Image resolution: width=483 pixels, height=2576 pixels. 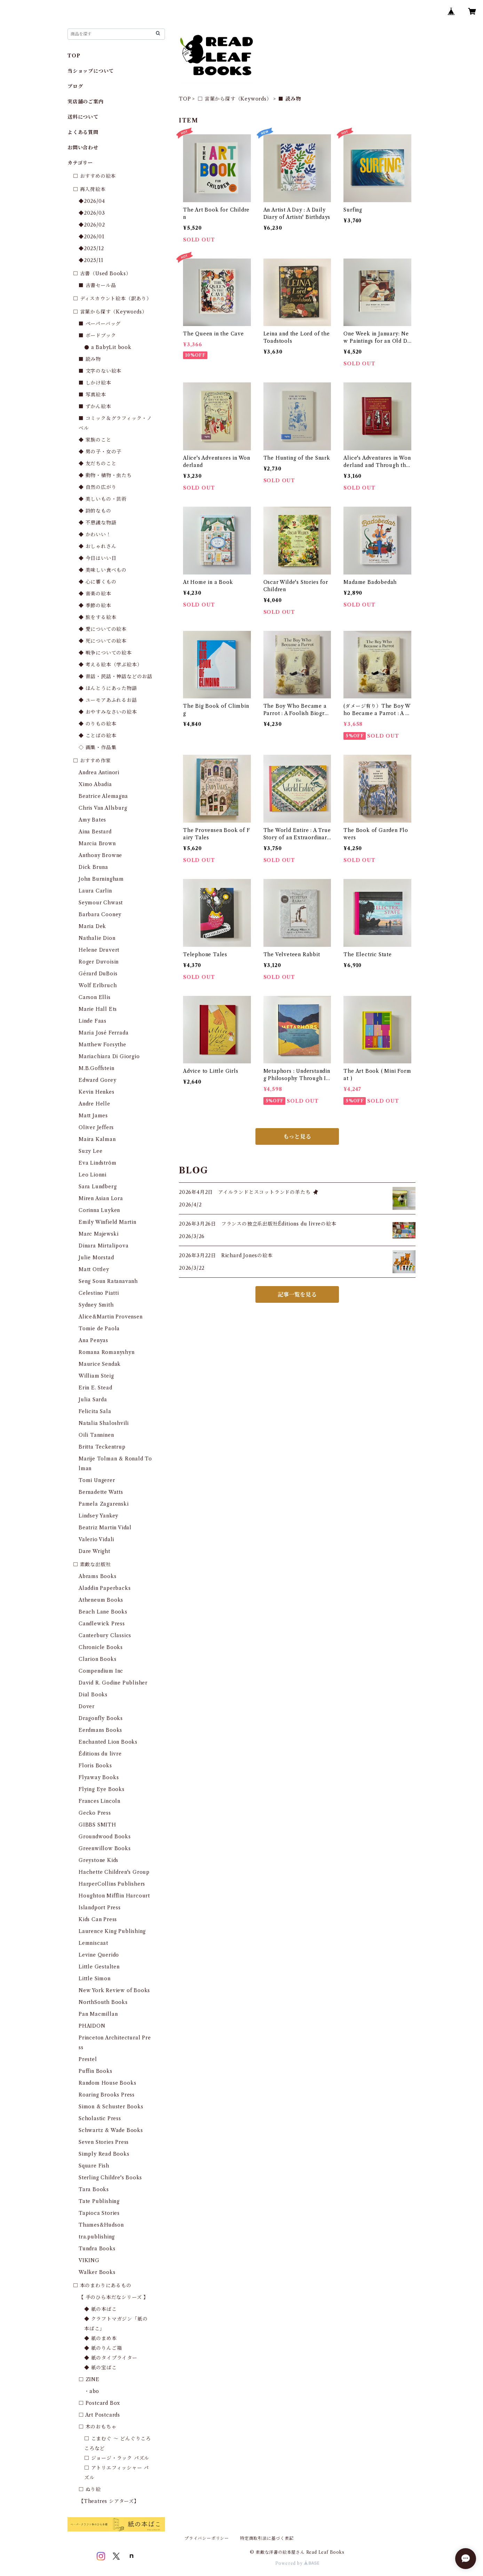 What do you see at coordinates (95, 1978) in the screenshot?
I see `Little Simon` at bounding box center [95, 1978].